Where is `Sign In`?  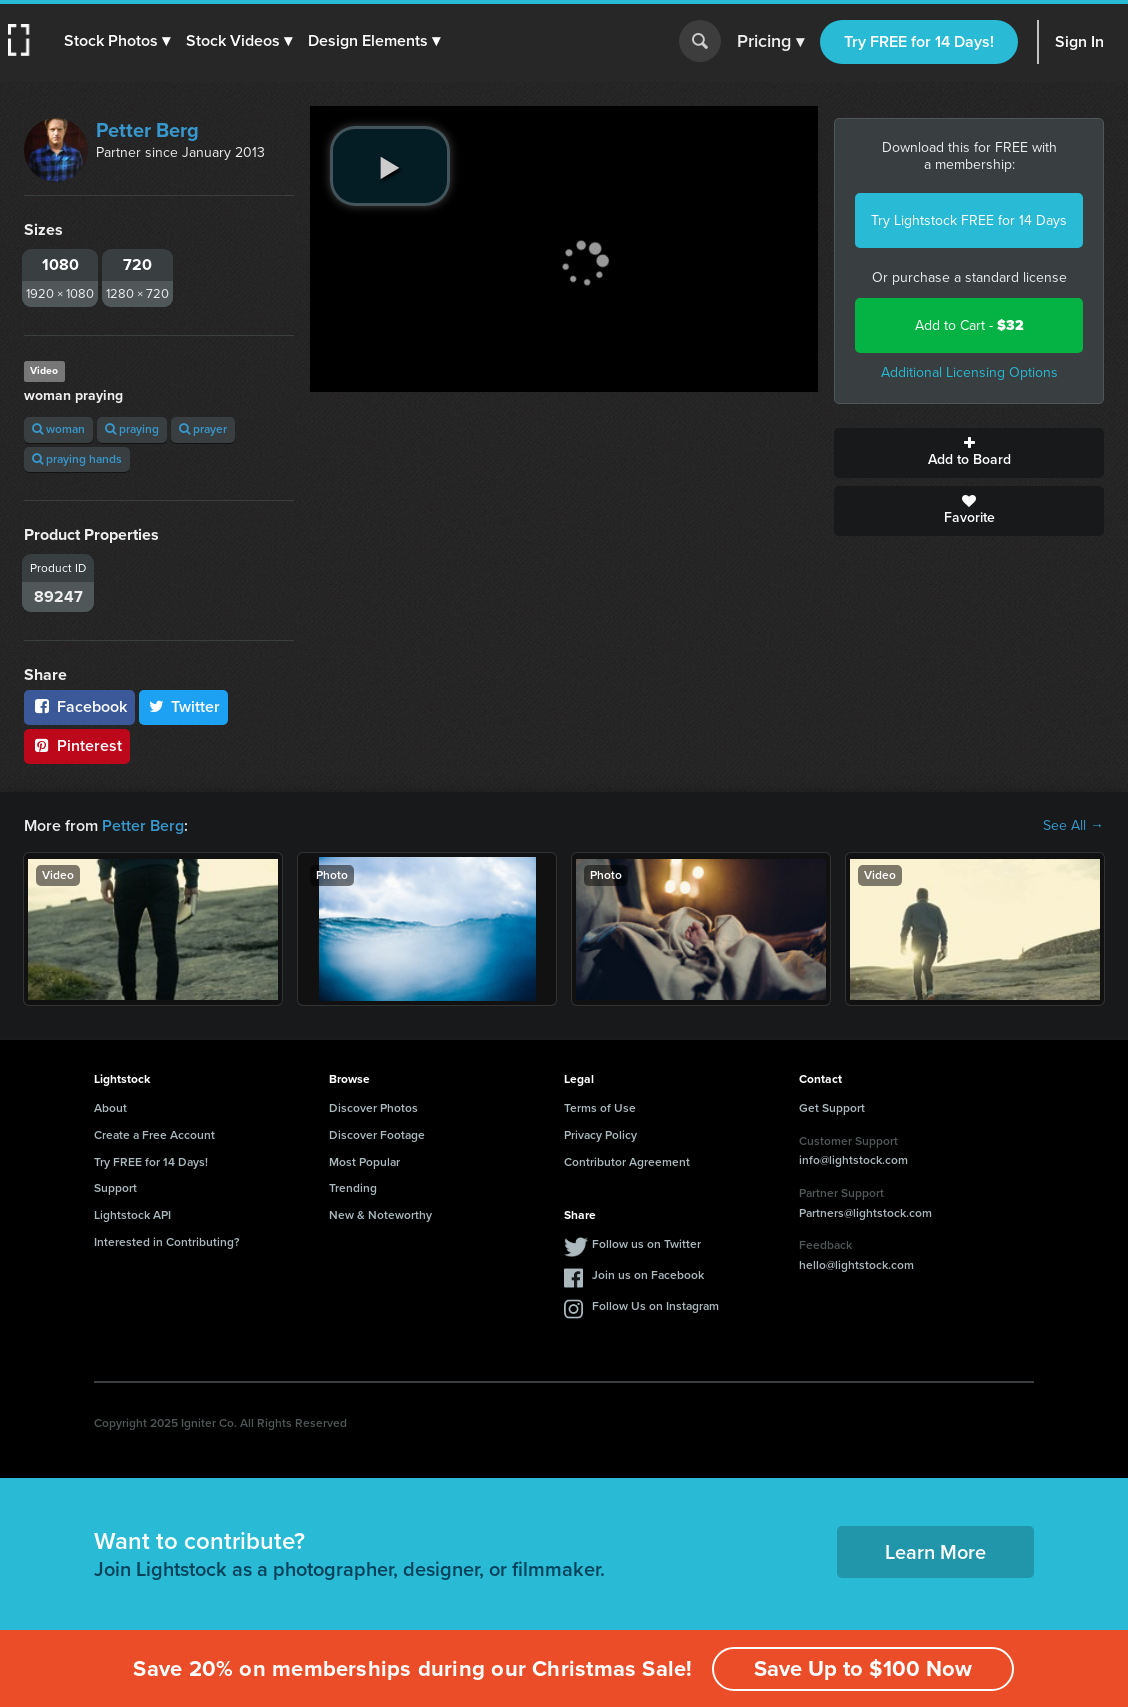 Sign In is located at coordinates (1079, 41).